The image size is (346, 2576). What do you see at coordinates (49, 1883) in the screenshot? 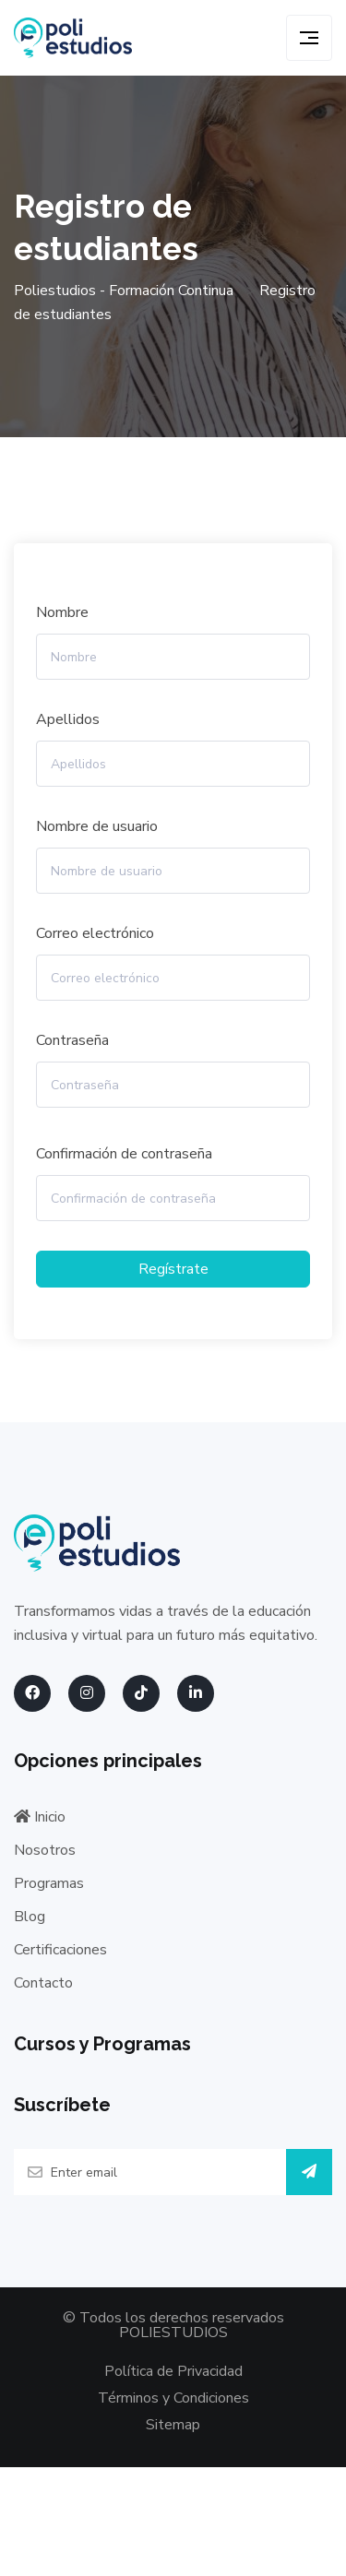
I see `Programas` at bounding box center [49, 1883].